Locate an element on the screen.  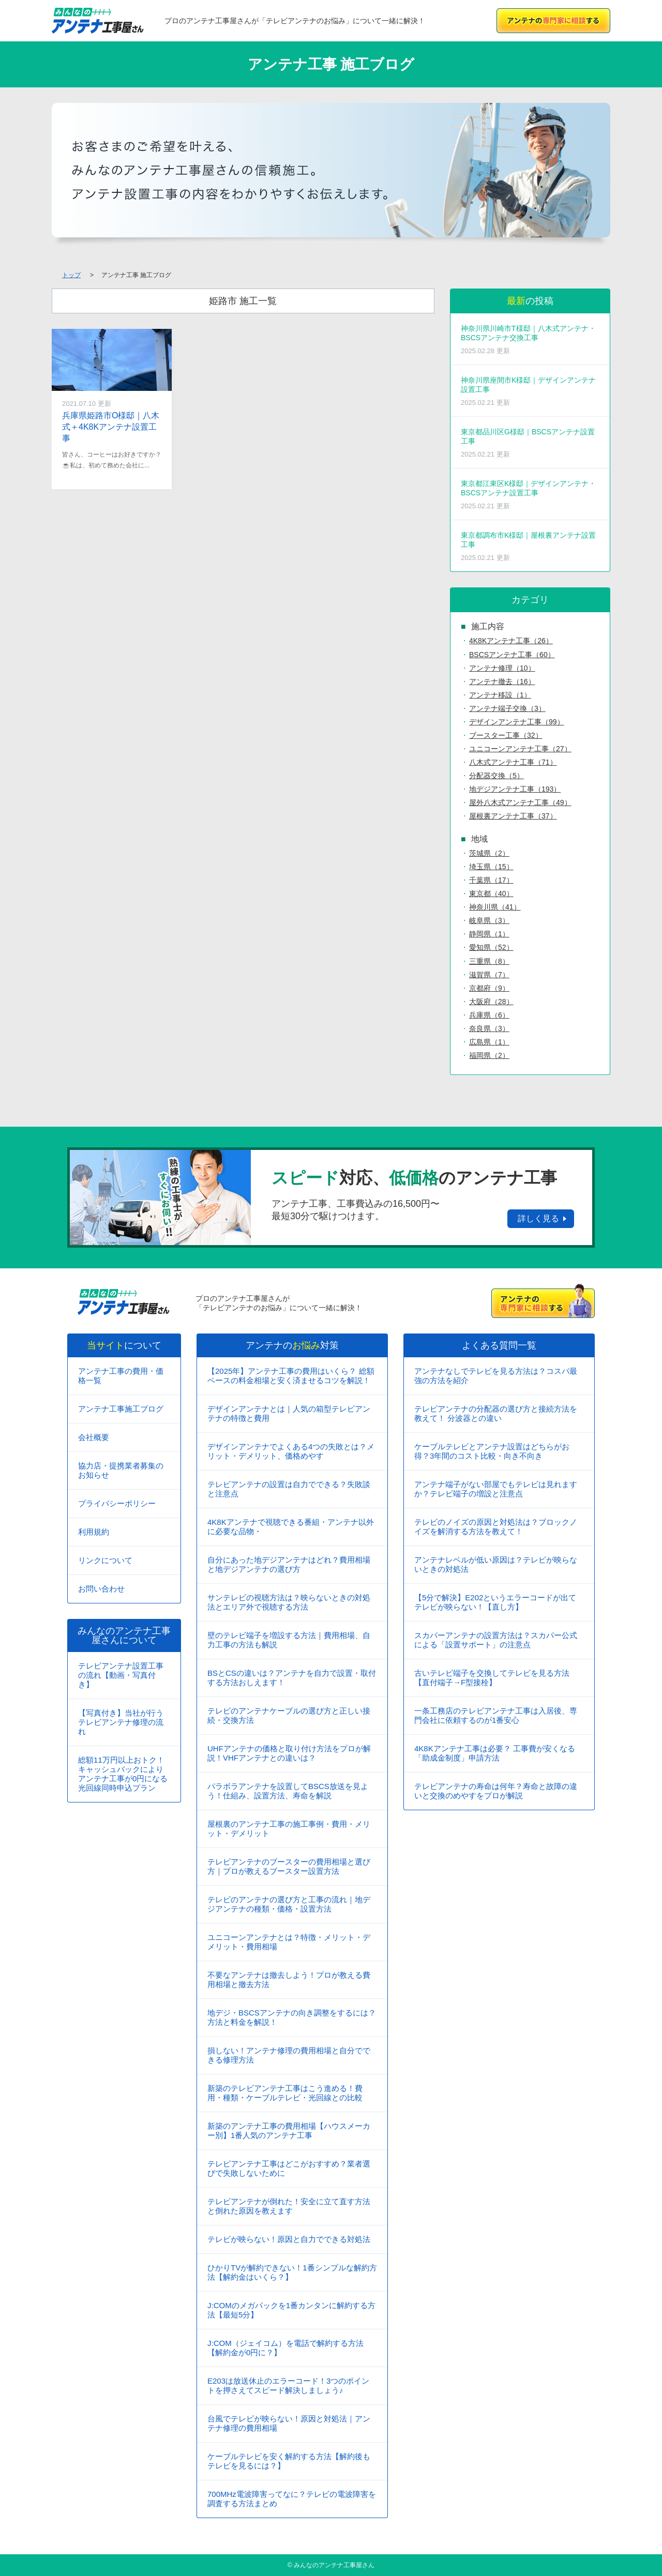
デザインアンテナ工事（99） is located at coordinates (516, 722).